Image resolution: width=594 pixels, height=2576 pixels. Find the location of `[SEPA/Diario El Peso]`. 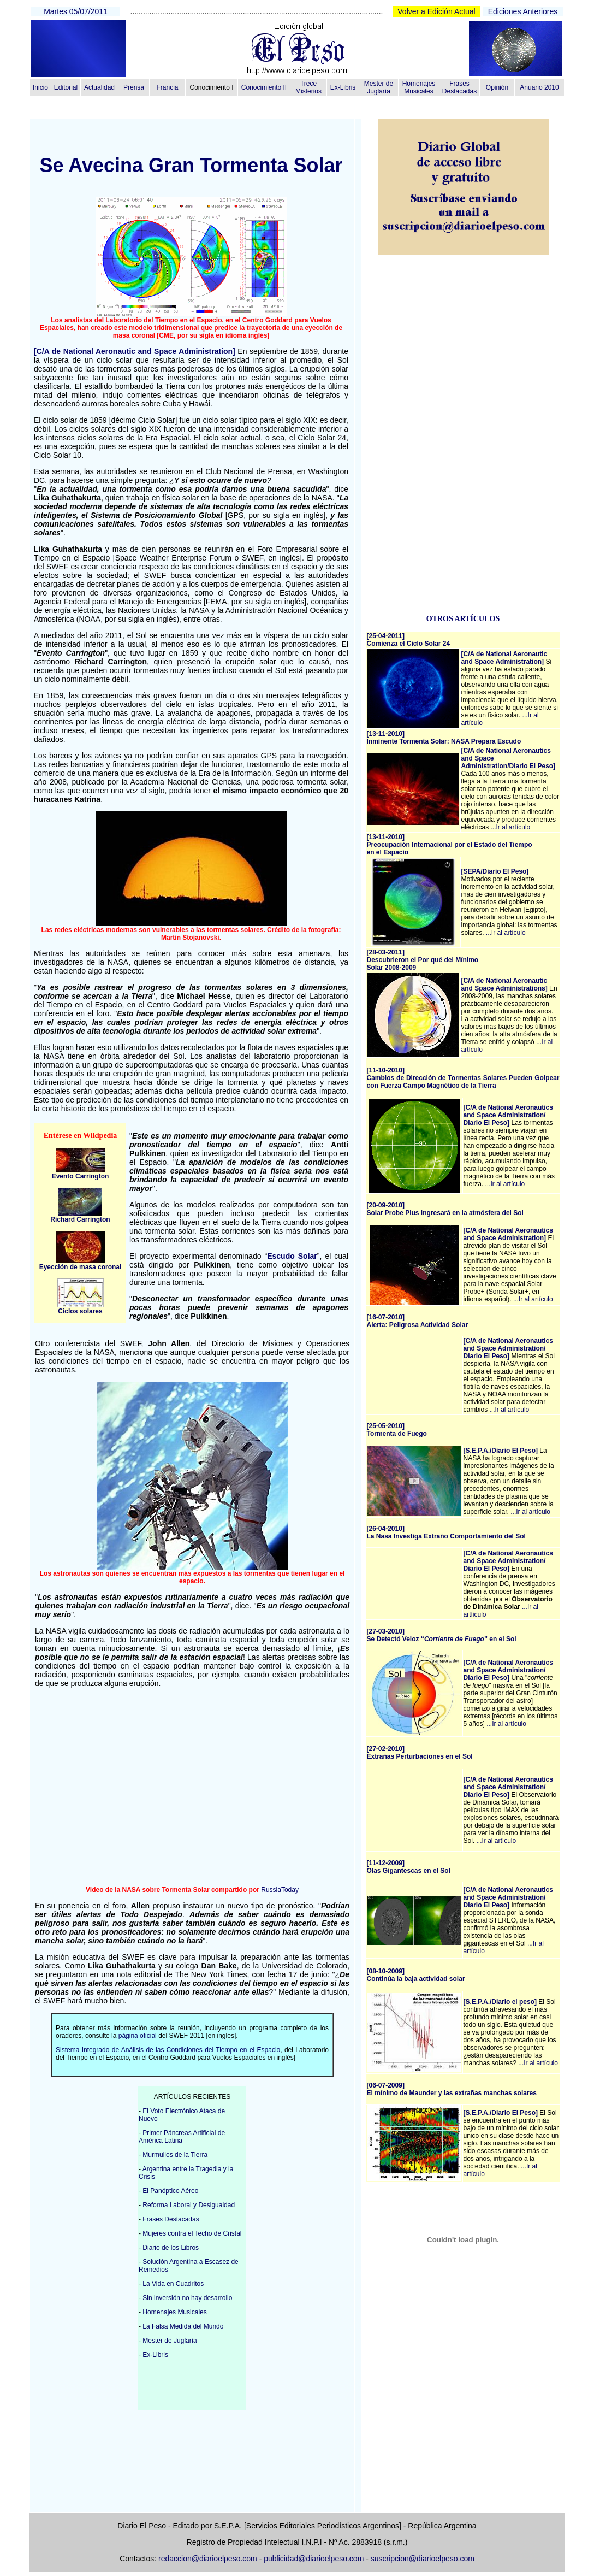

[SEPA/Diario El Peso] is located at coordinates (495, 871).